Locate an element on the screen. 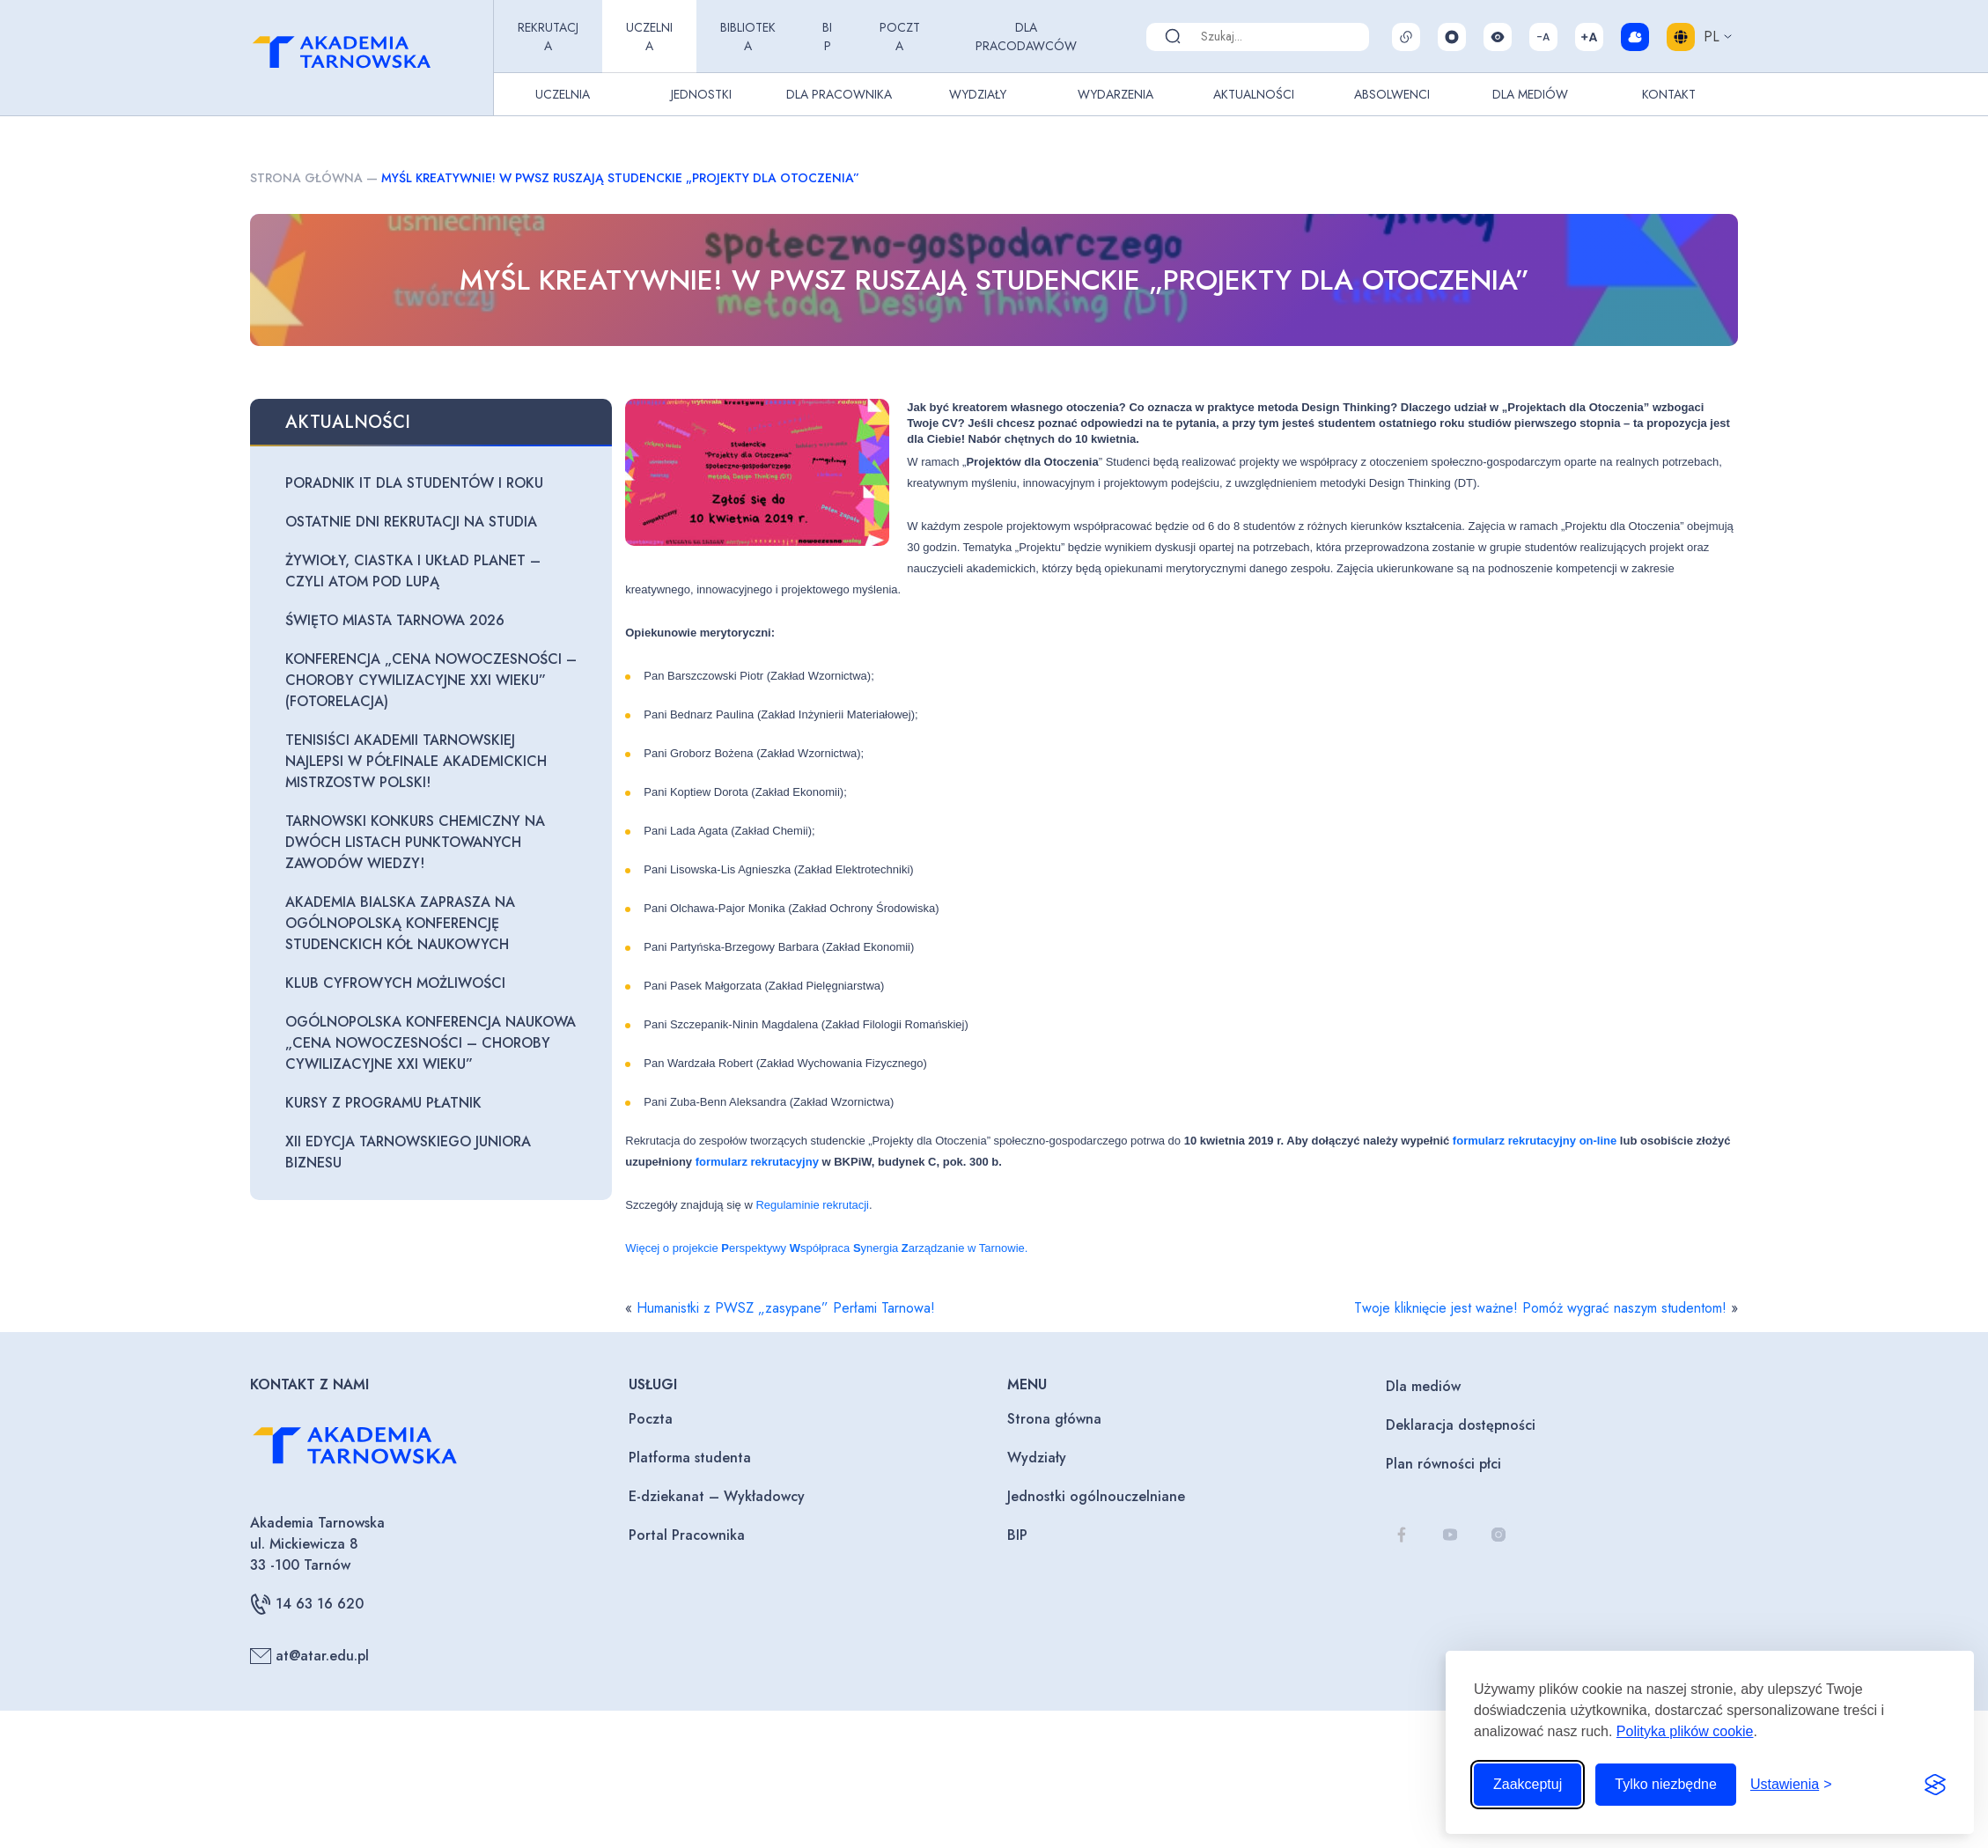 This screenshot has width=1988, height=1848. Dla Mediów is located at coordinates (1530, 94).